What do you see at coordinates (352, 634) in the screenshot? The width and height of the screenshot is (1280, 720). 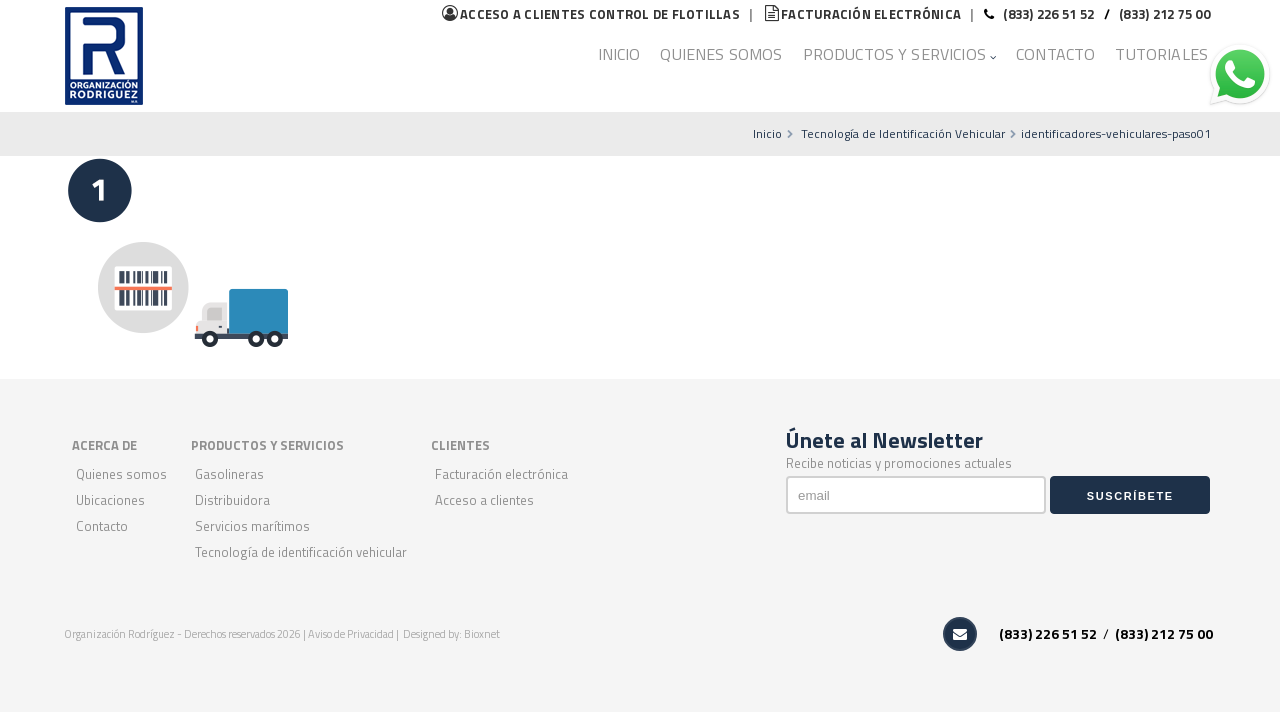 I see `Aviso de Privacidad` at bounding box center [352, 634].